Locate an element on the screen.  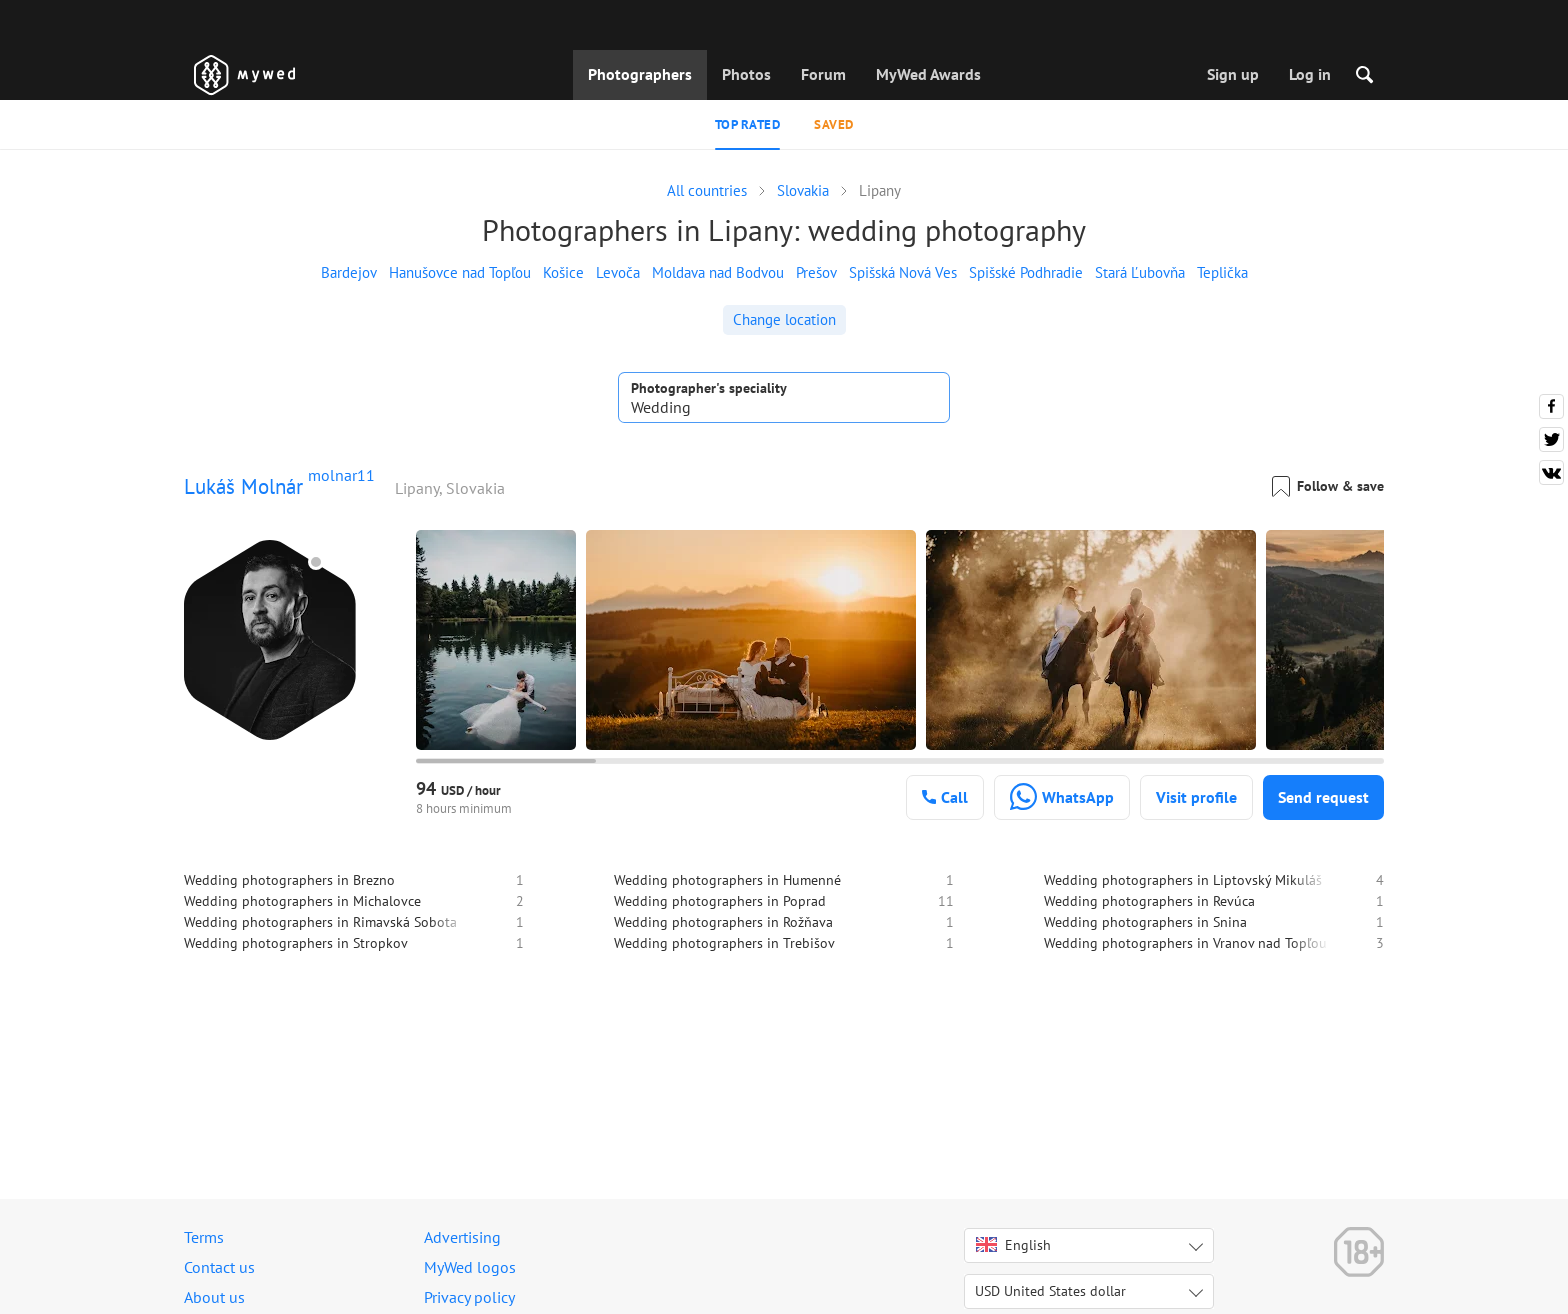
Hanušovce nad Topľou is located at coordinates (460, 272).